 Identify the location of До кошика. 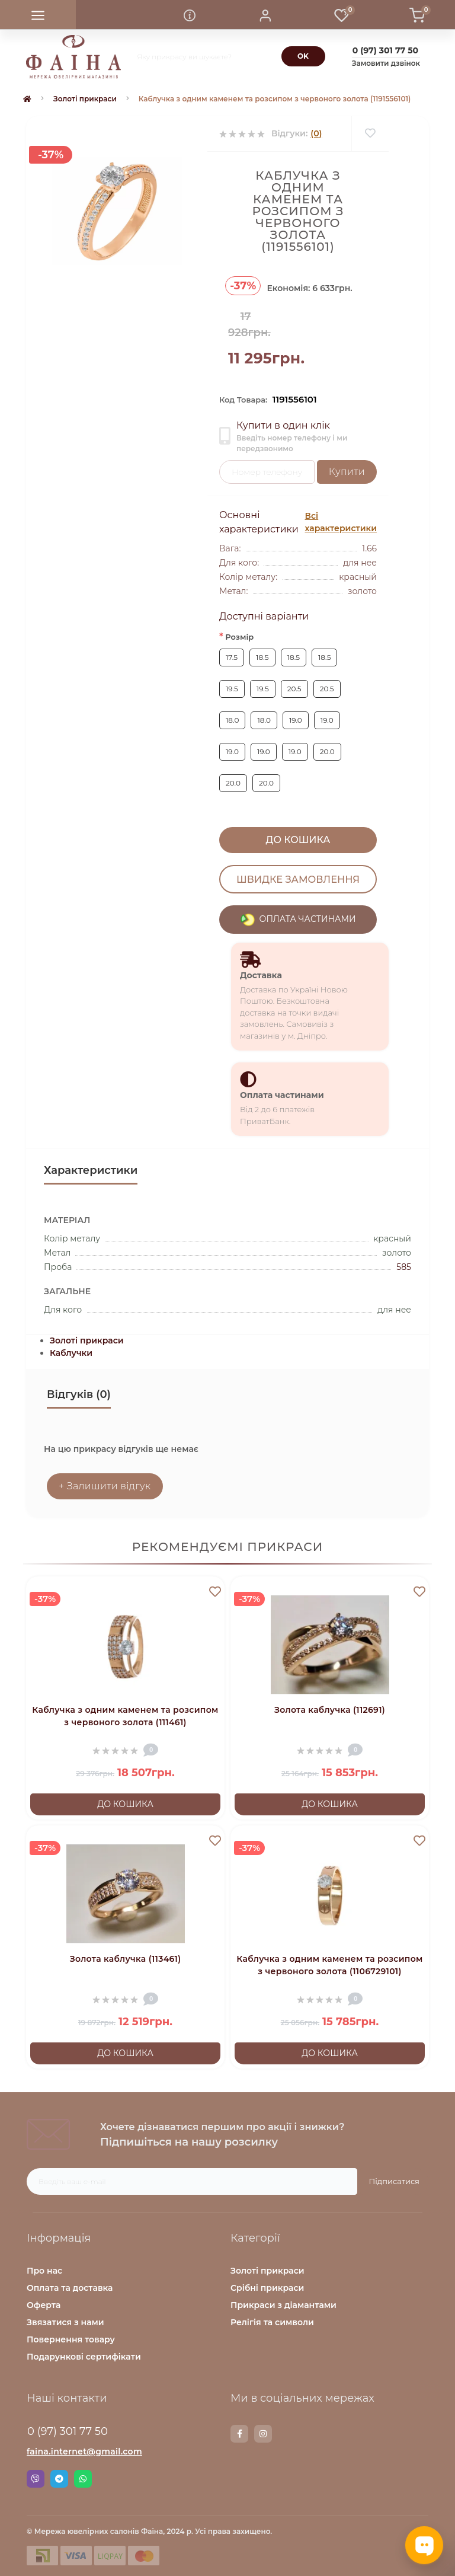
(298, 839).